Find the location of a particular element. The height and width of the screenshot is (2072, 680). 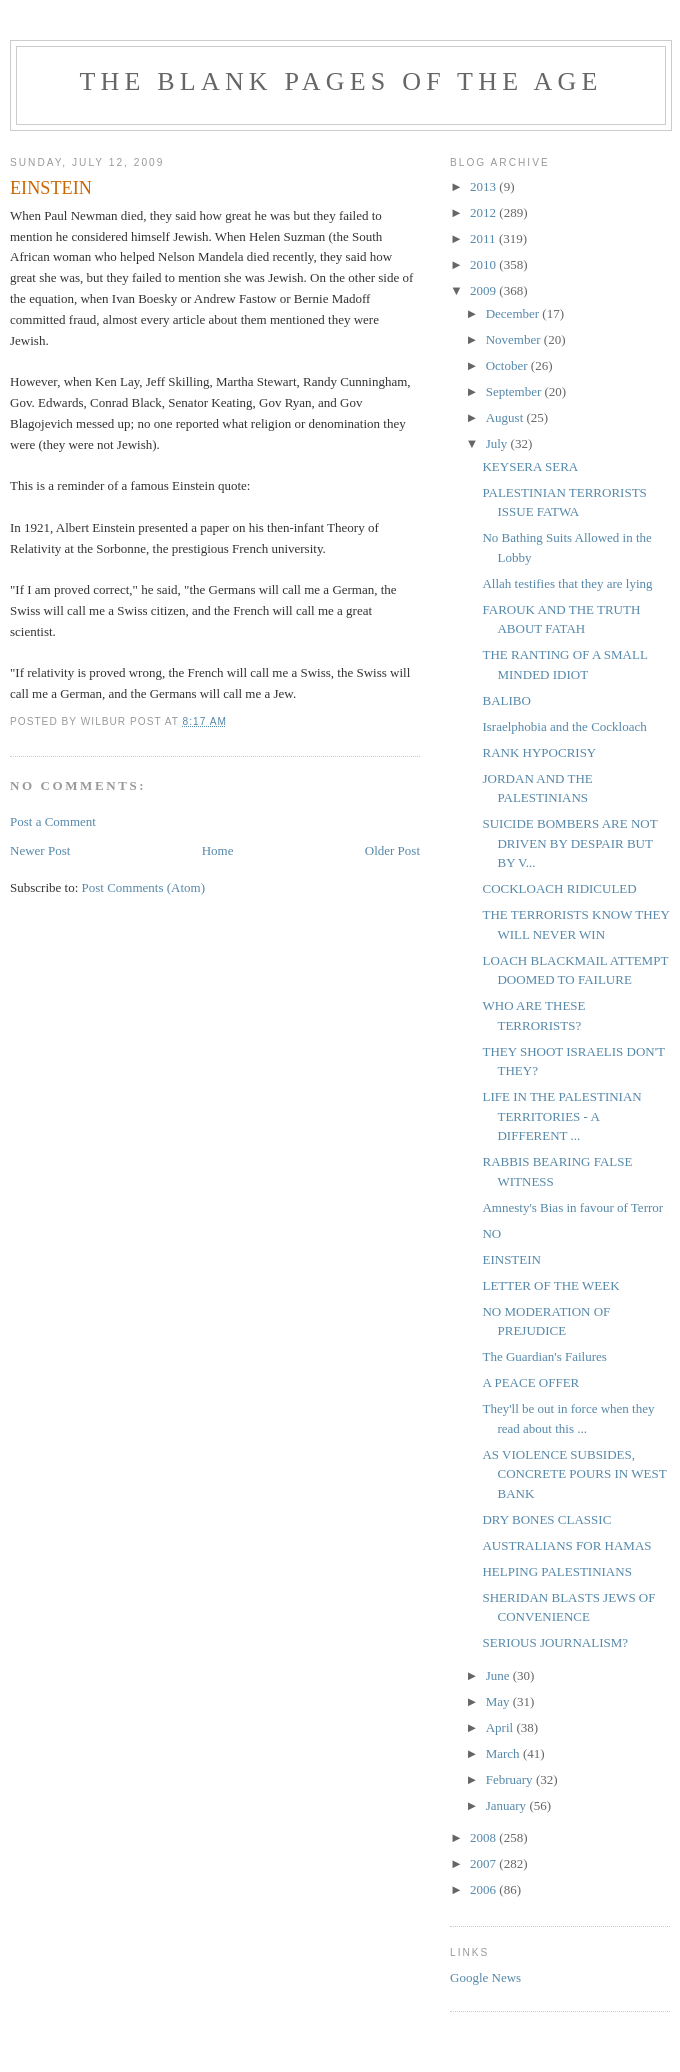

Home is located at coordinates (218, 850).